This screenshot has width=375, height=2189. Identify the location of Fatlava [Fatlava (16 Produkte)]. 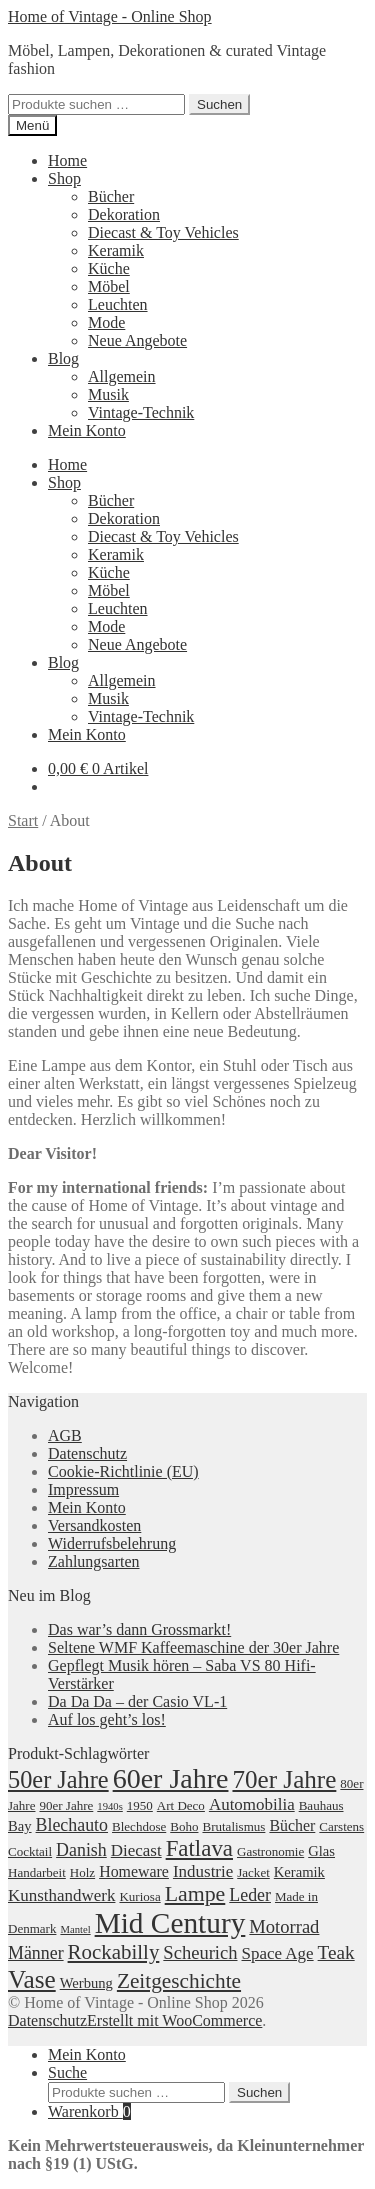
(199, 1848).